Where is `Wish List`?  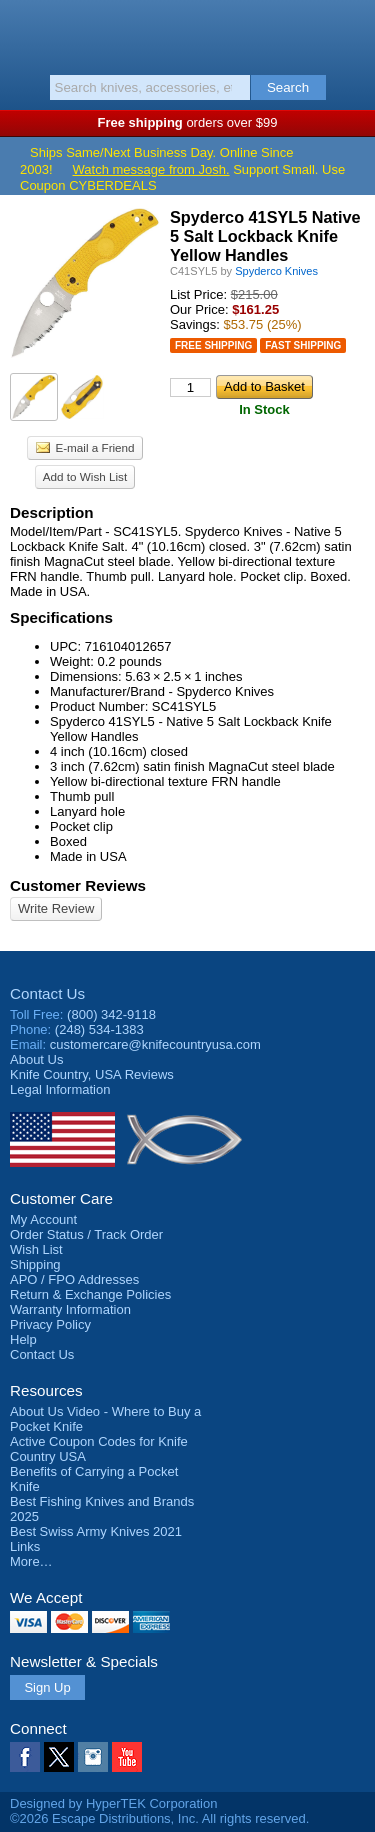 Wish List is located at coordinates (36, 1249).